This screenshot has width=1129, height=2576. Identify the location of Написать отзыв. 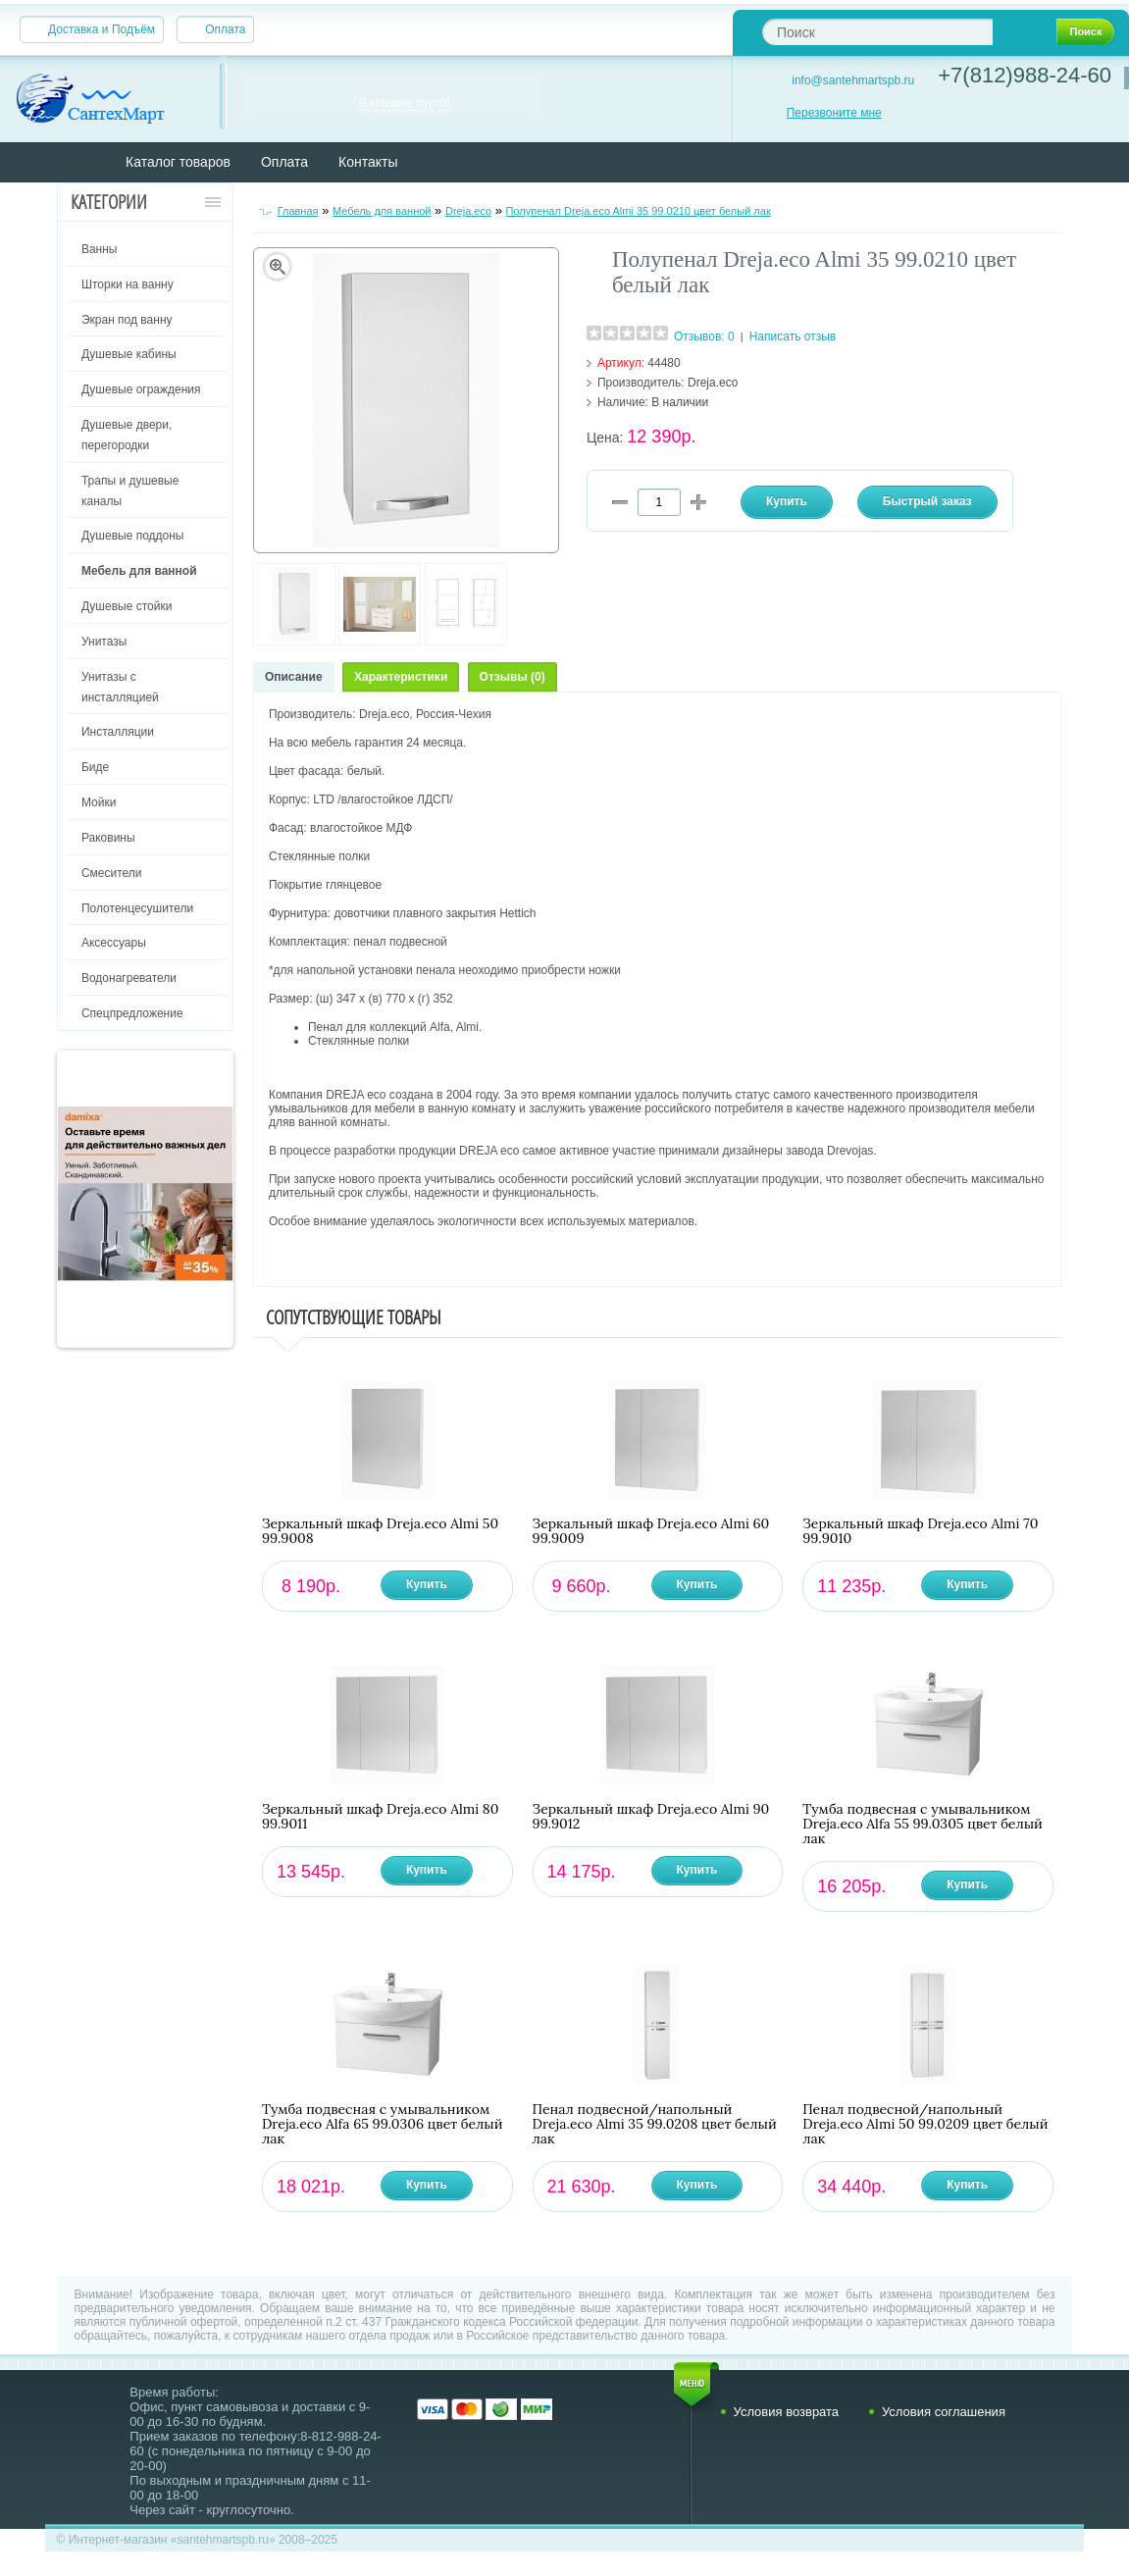
(792, 336).